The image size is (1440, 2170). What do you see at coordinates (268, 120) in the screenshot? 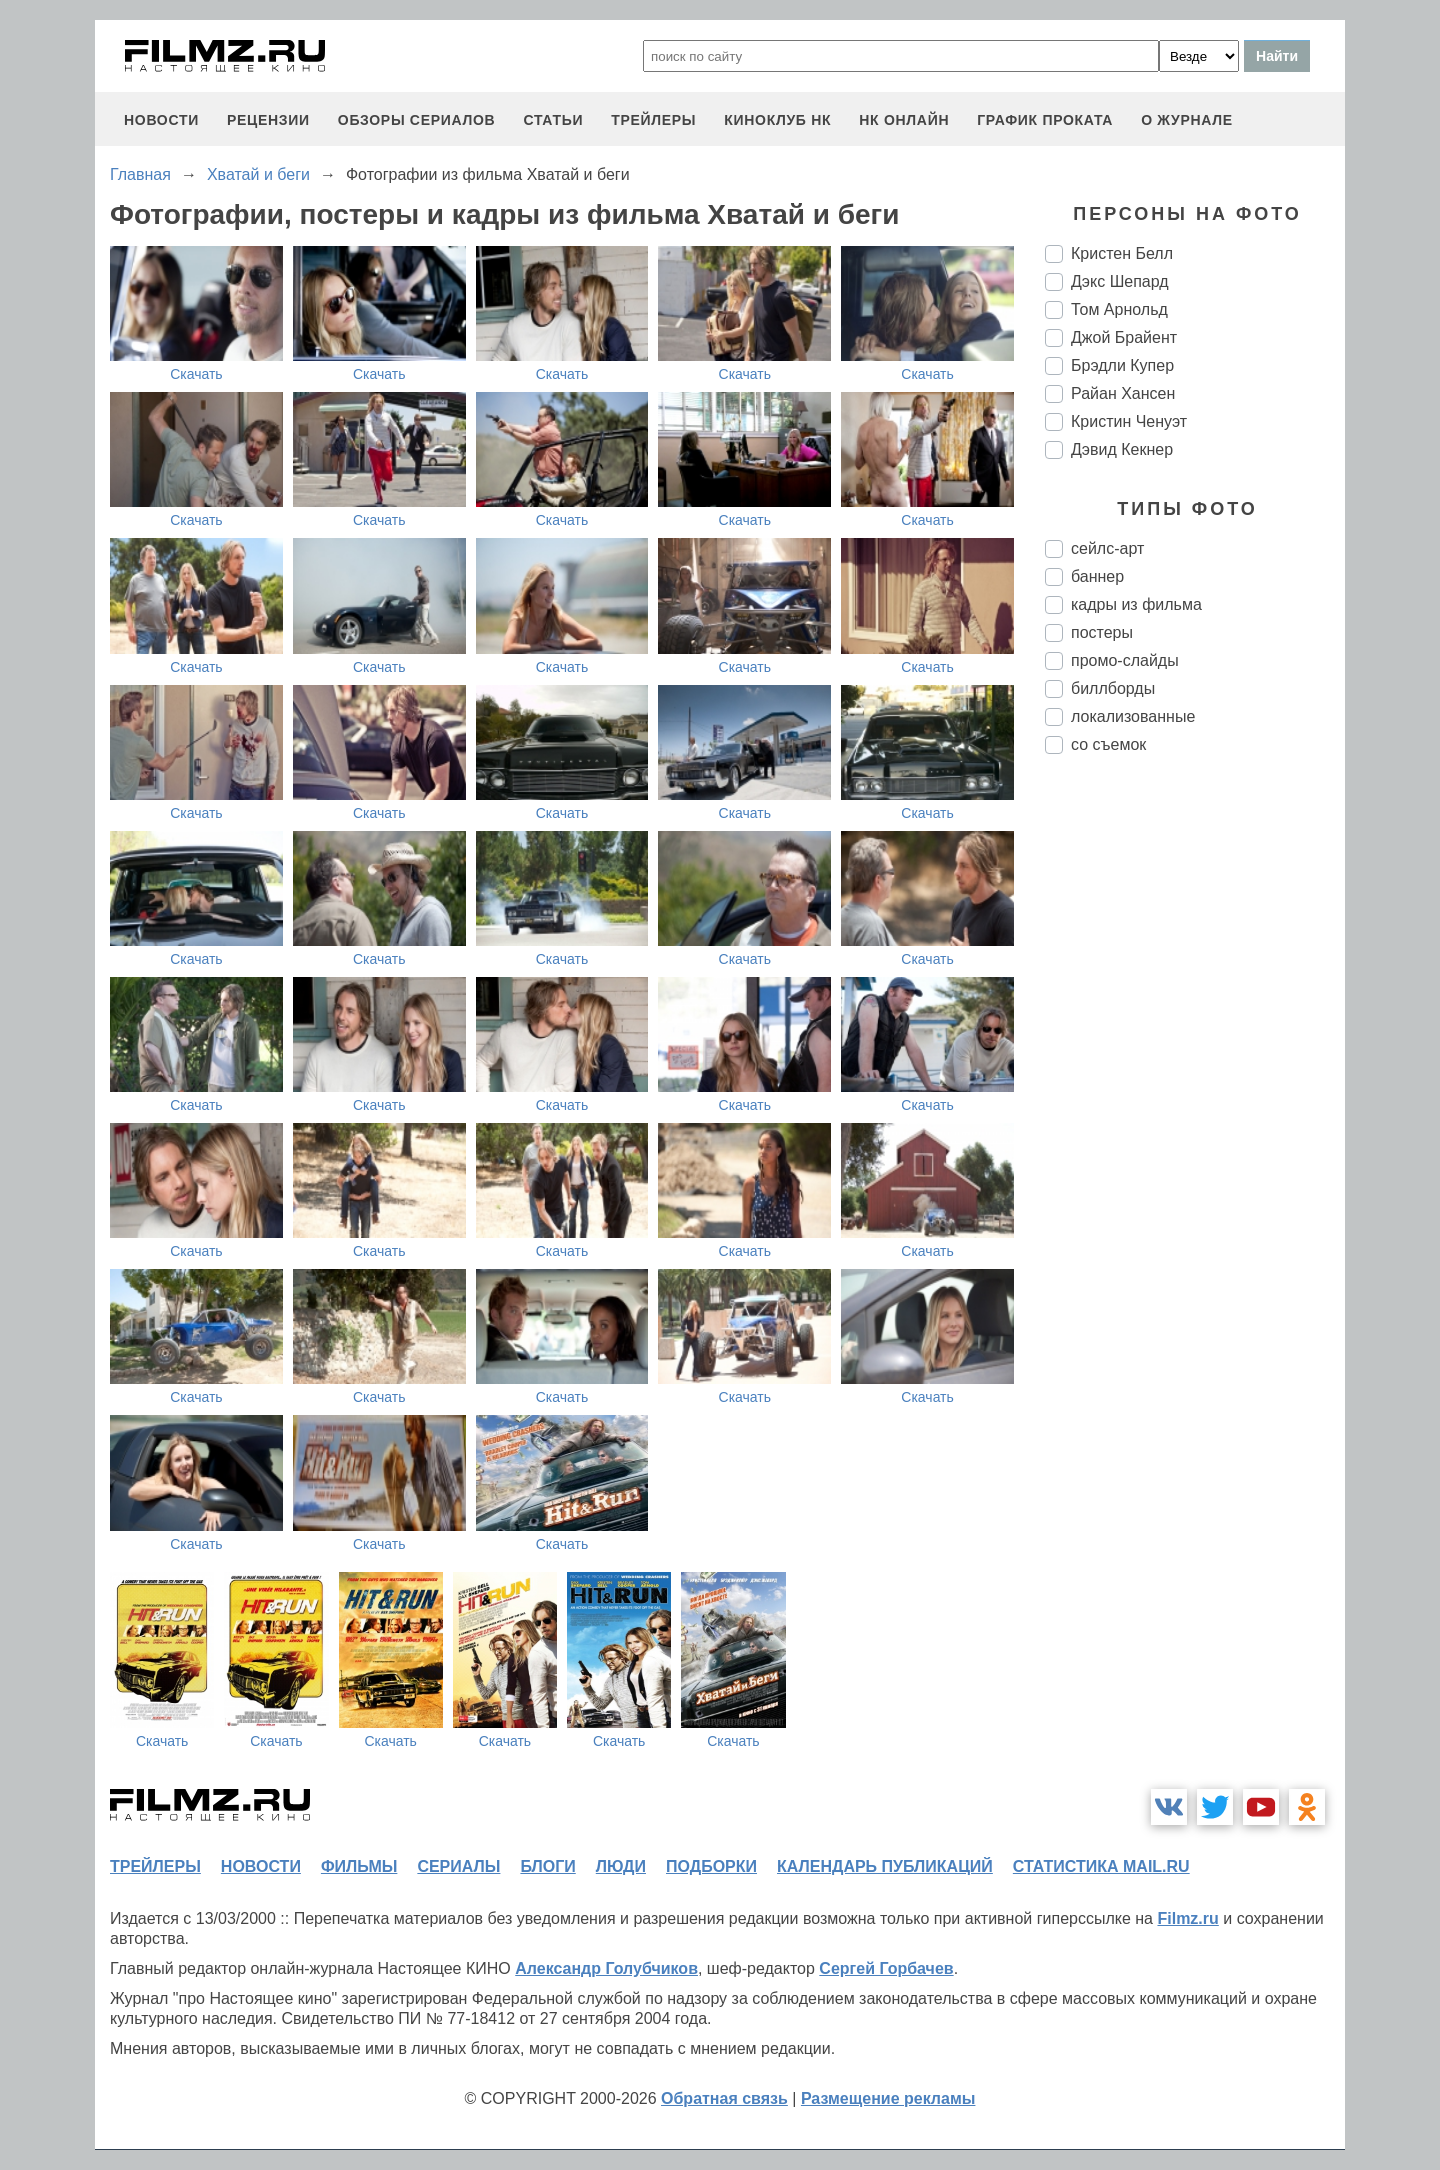
I see `рецензии` at bounding box center [268, 120].